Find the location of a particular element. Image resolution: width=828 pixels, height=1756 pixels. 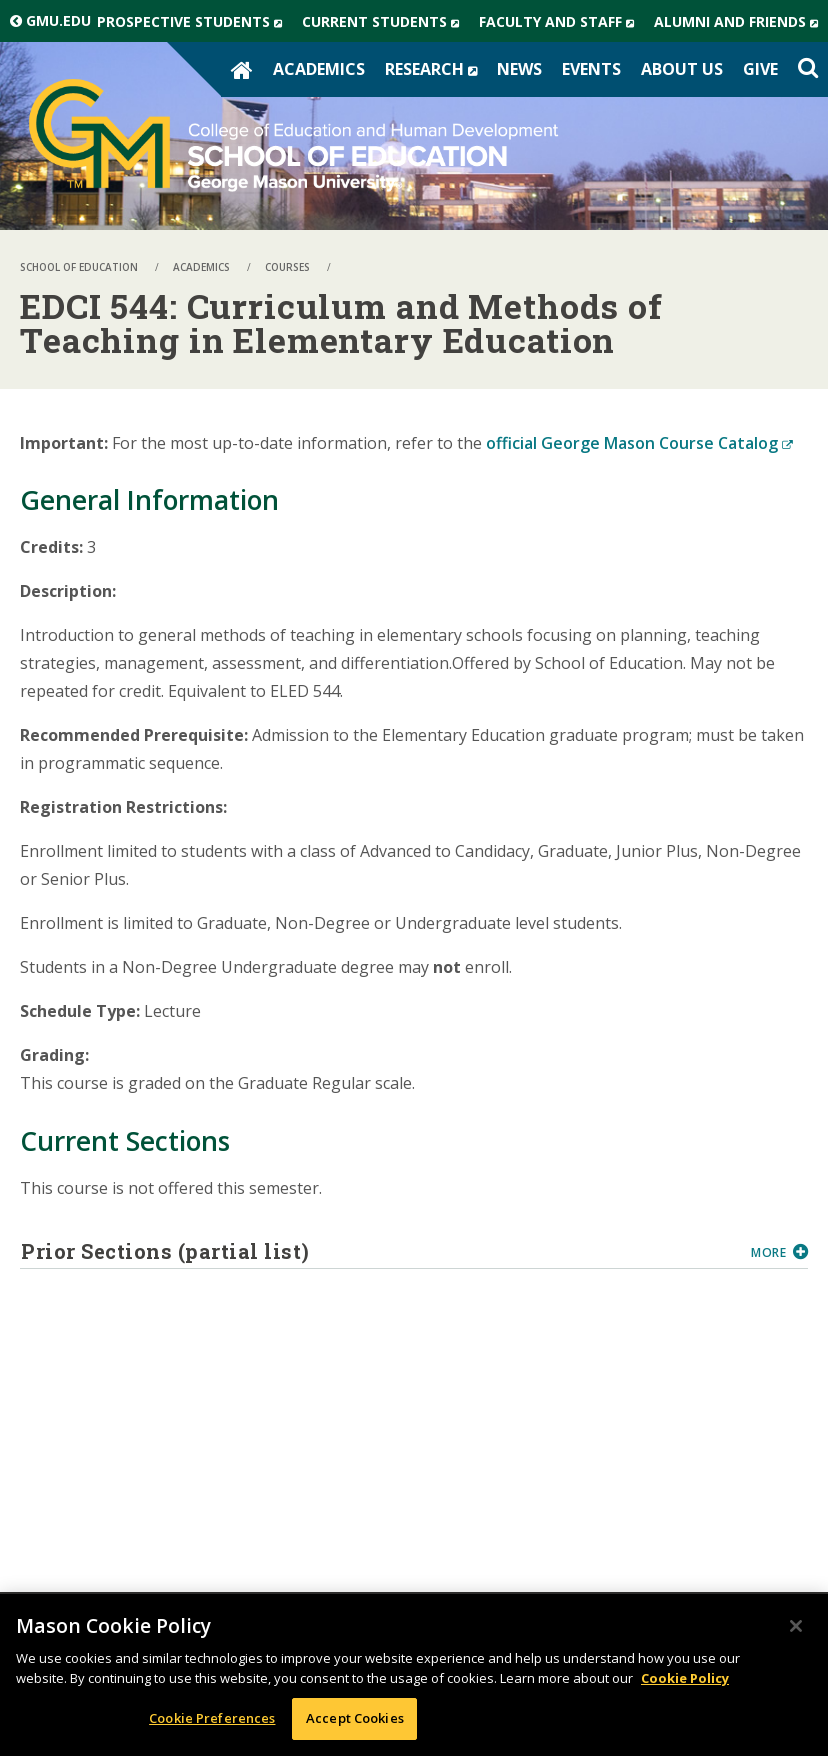

Faculty and Staff is located at coordinates (561, 22).